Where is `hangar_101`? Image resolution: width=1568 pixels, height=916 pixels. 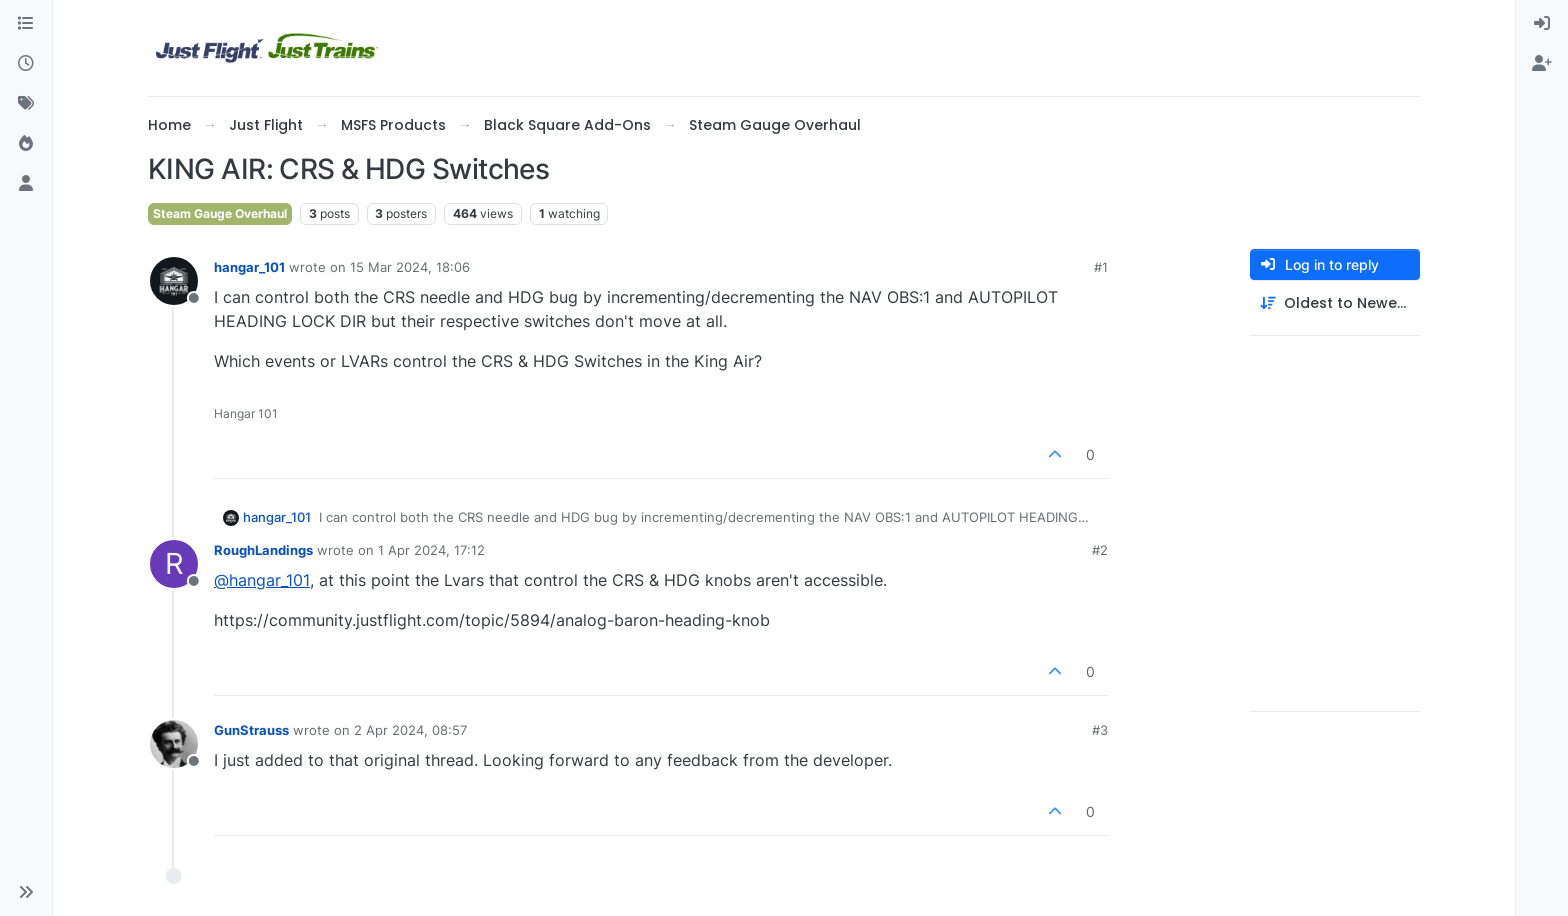 hangar_101 is located at coordinates (249, 267).